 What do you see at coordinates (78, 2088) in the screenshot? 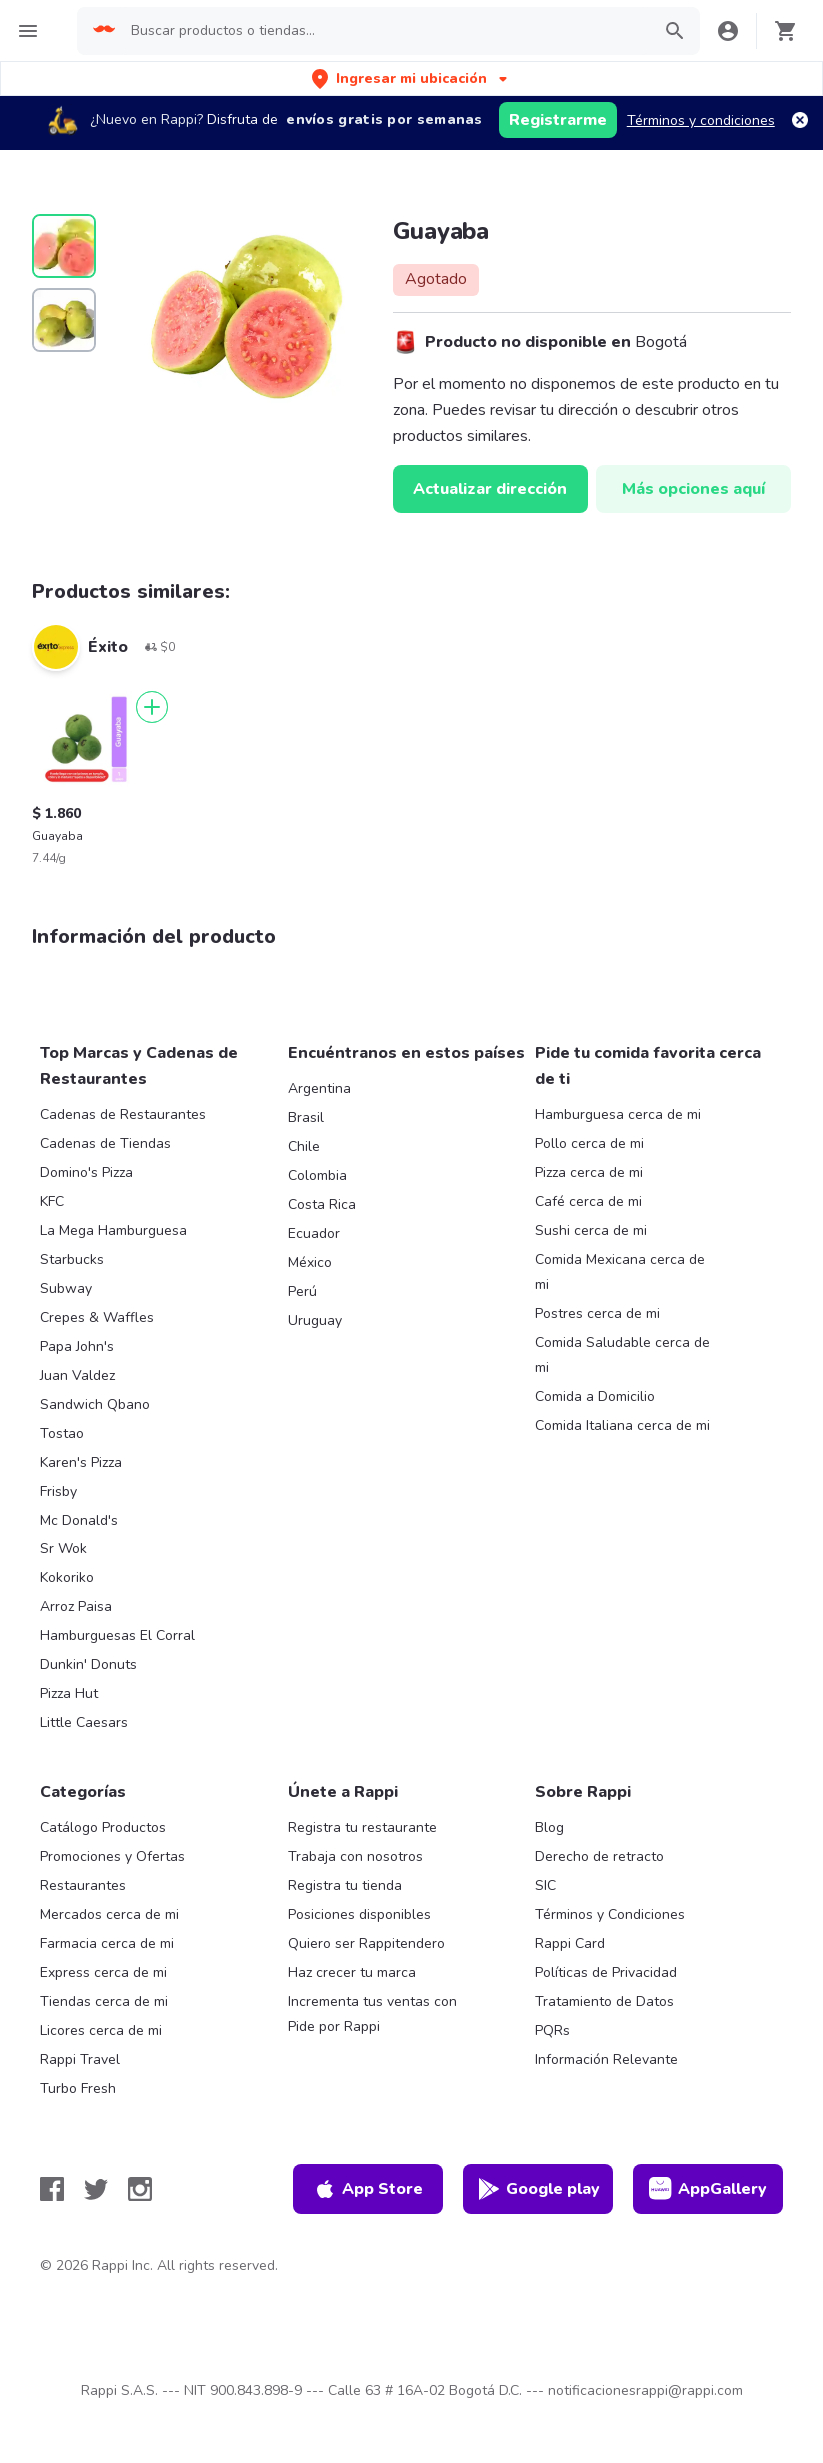
I see `Turbo Fresh` at bounding box center [78, 2088].